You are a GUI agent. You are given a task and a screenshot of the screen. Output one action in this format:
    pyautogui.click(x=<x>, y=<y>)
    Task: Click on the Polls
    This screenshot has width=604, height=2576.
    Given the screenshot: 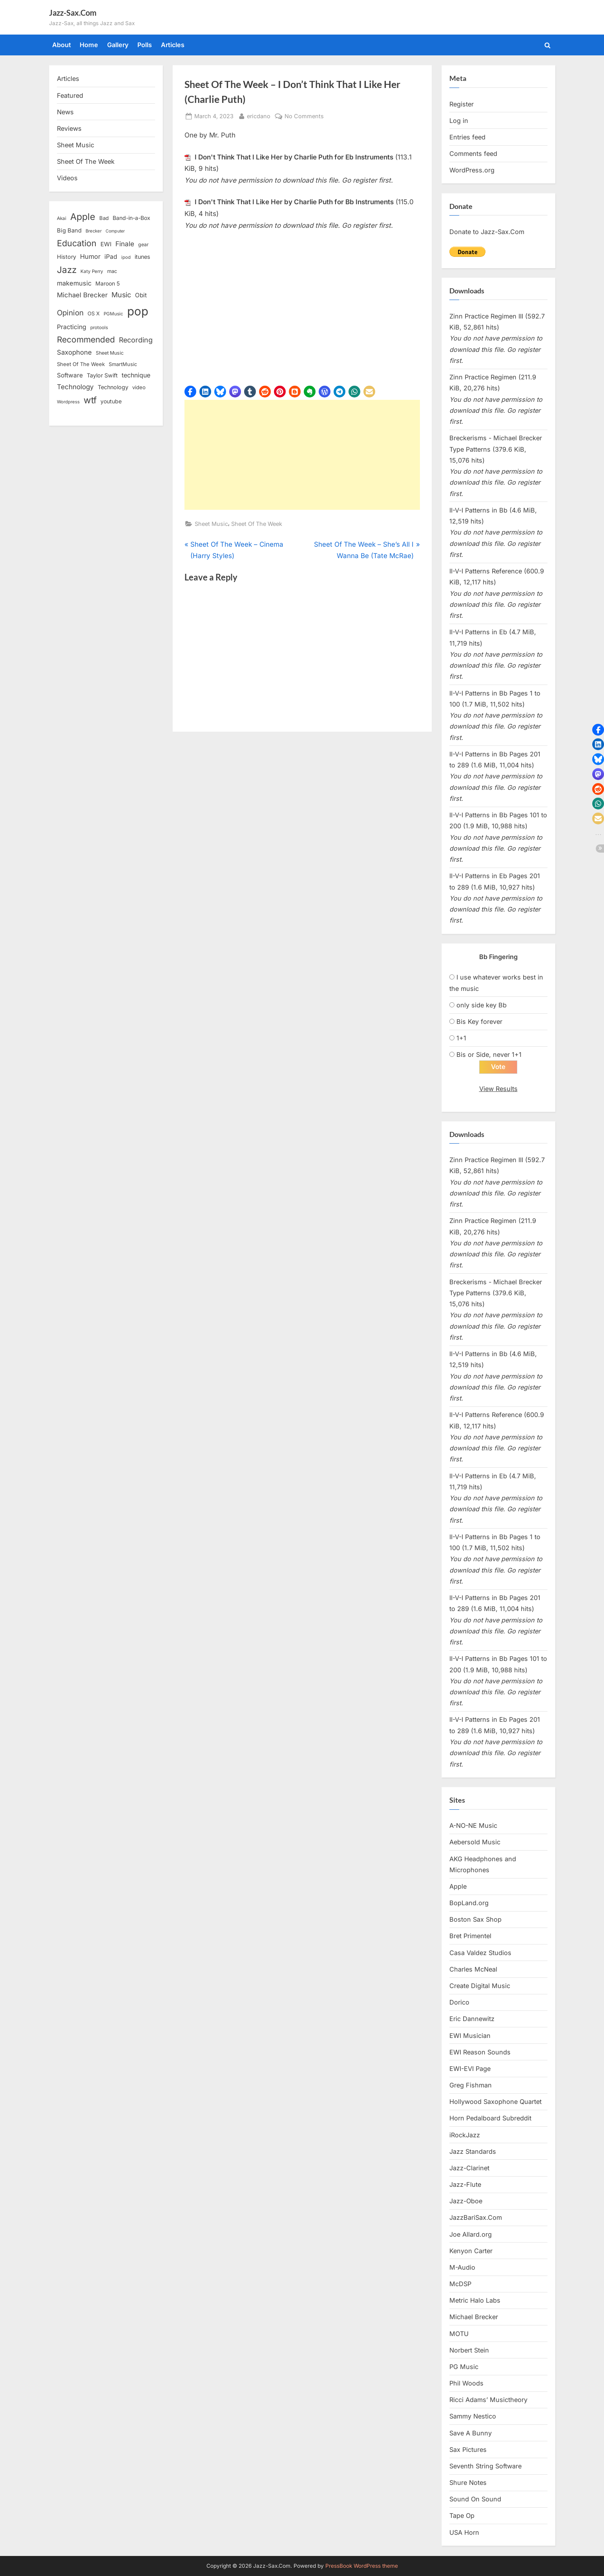 What is the action you would take?
    pyautogui.click(x=144, y=45)
    